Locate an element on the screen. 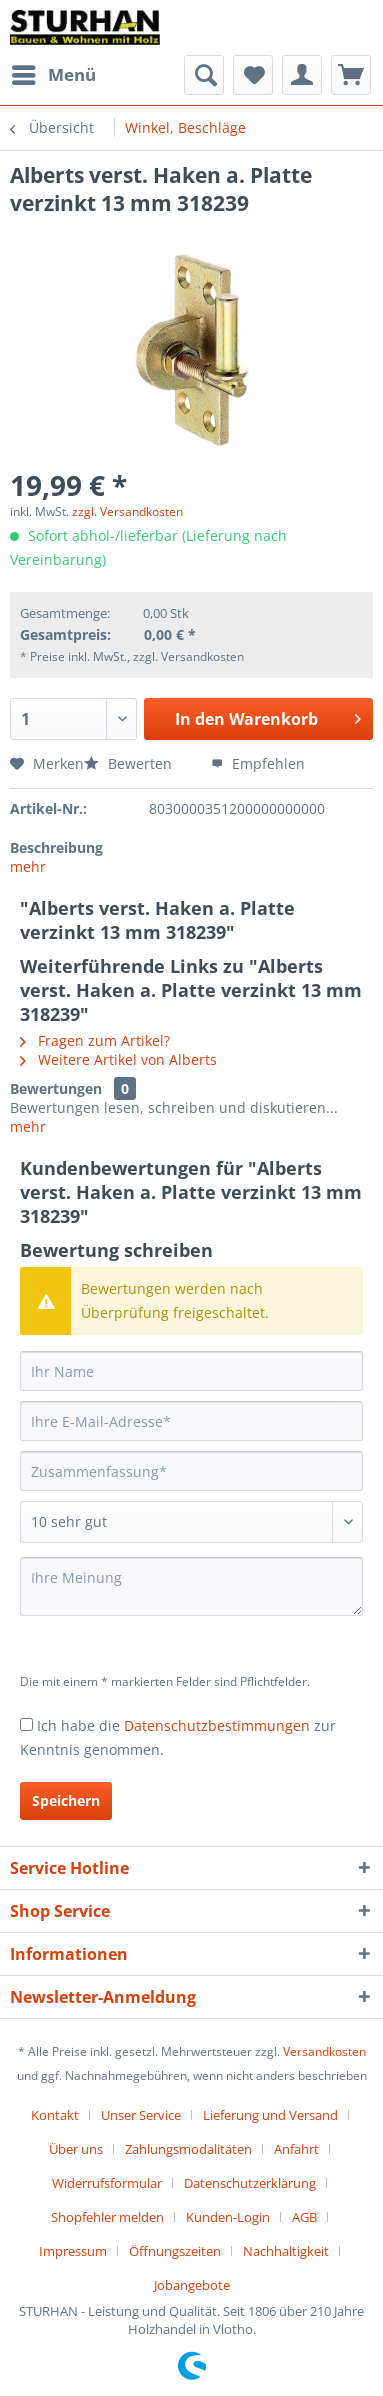 This screenshot has height=2396, width=383. Datenschutzerklärung is located at coordinates (250, 2183).